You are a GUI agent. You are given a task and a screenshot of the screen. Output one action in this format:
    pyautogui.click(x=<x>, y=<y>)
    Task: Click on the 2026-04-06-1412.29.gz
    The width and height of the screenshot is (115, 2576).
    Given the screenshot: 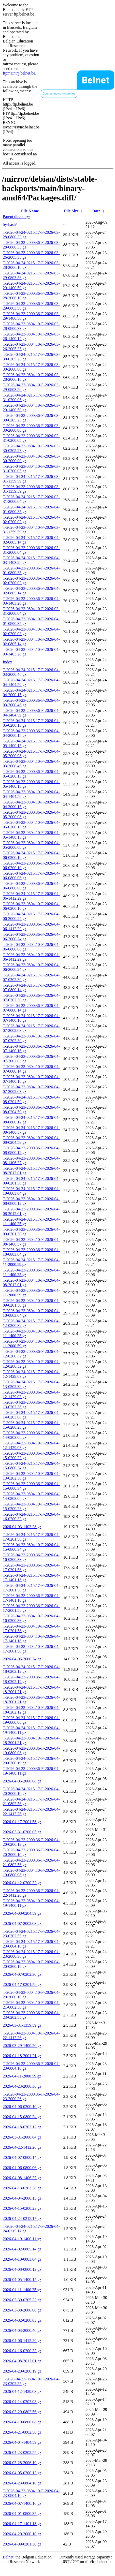 What is the action you would take?
    pyautogui.click(x=22, y=2340)
    